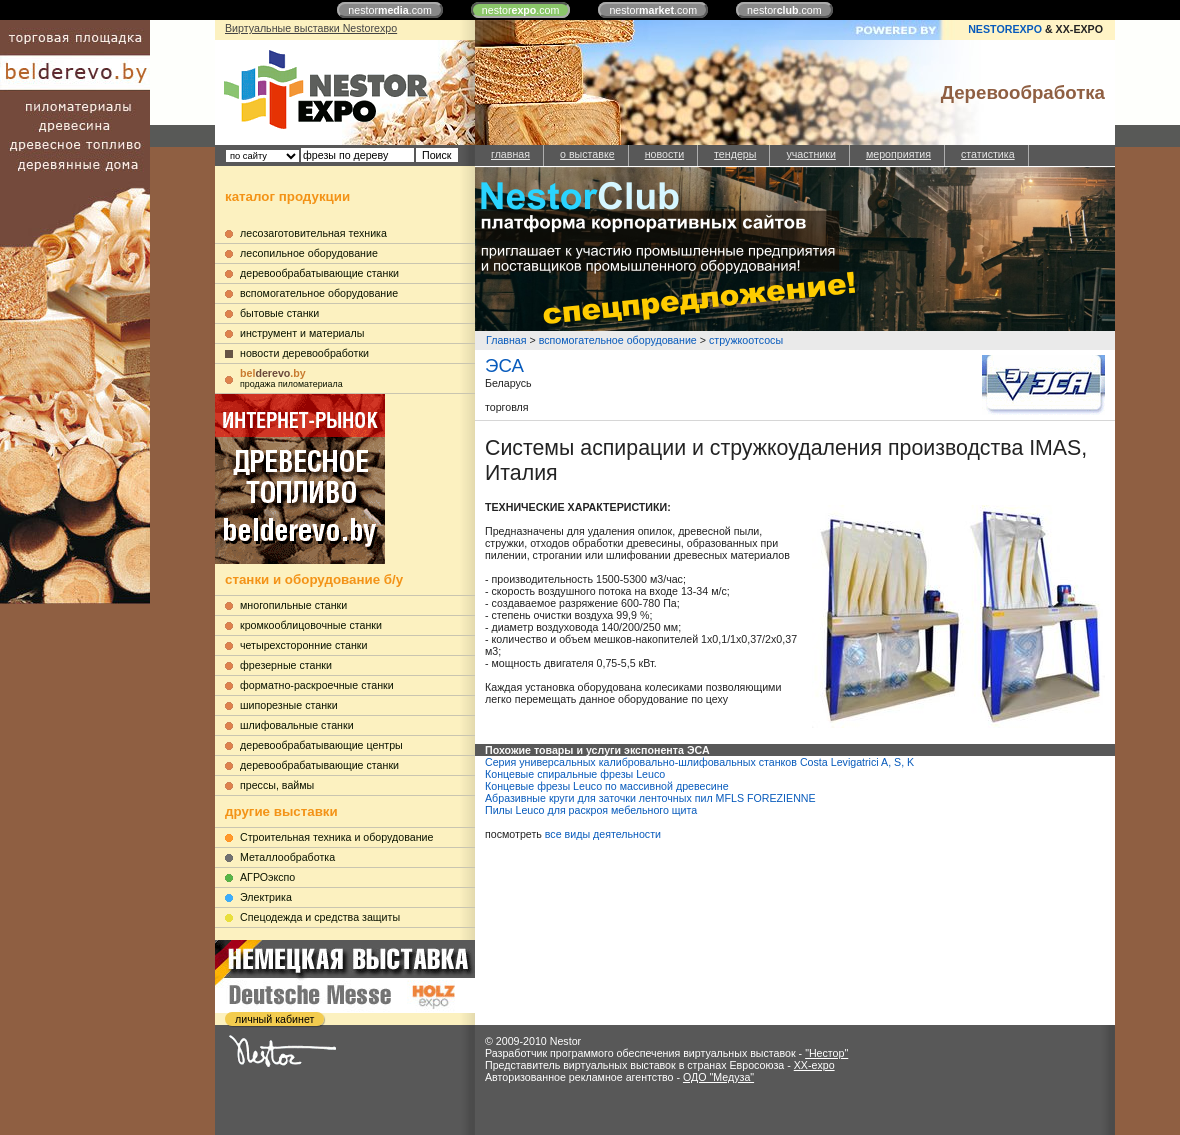  I want to click on мероприятия, so click(898, 154).